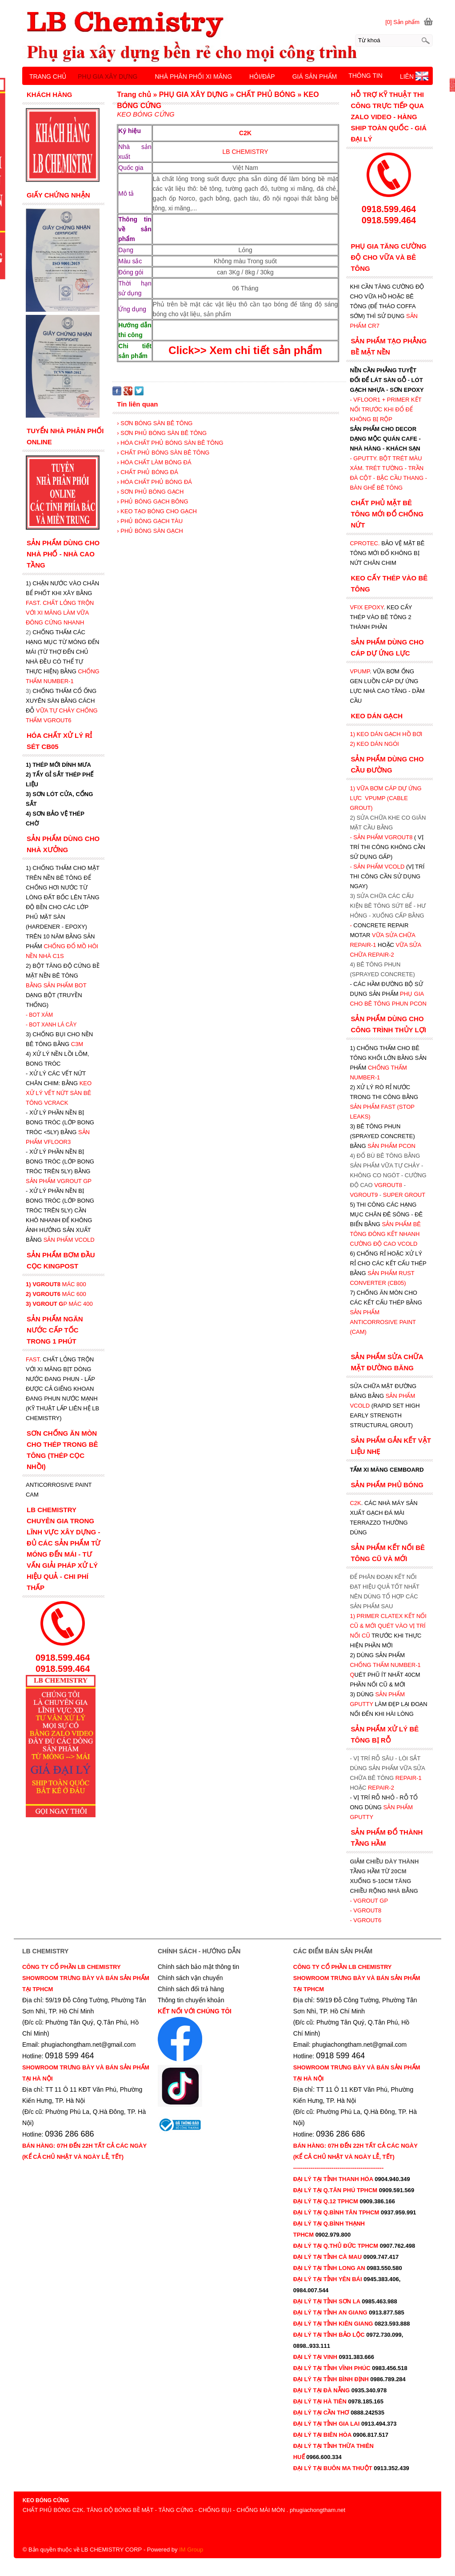  Describe the element at coordinates (47, 76) in the screenshot. I see `TRANG CHỦ` at that location.